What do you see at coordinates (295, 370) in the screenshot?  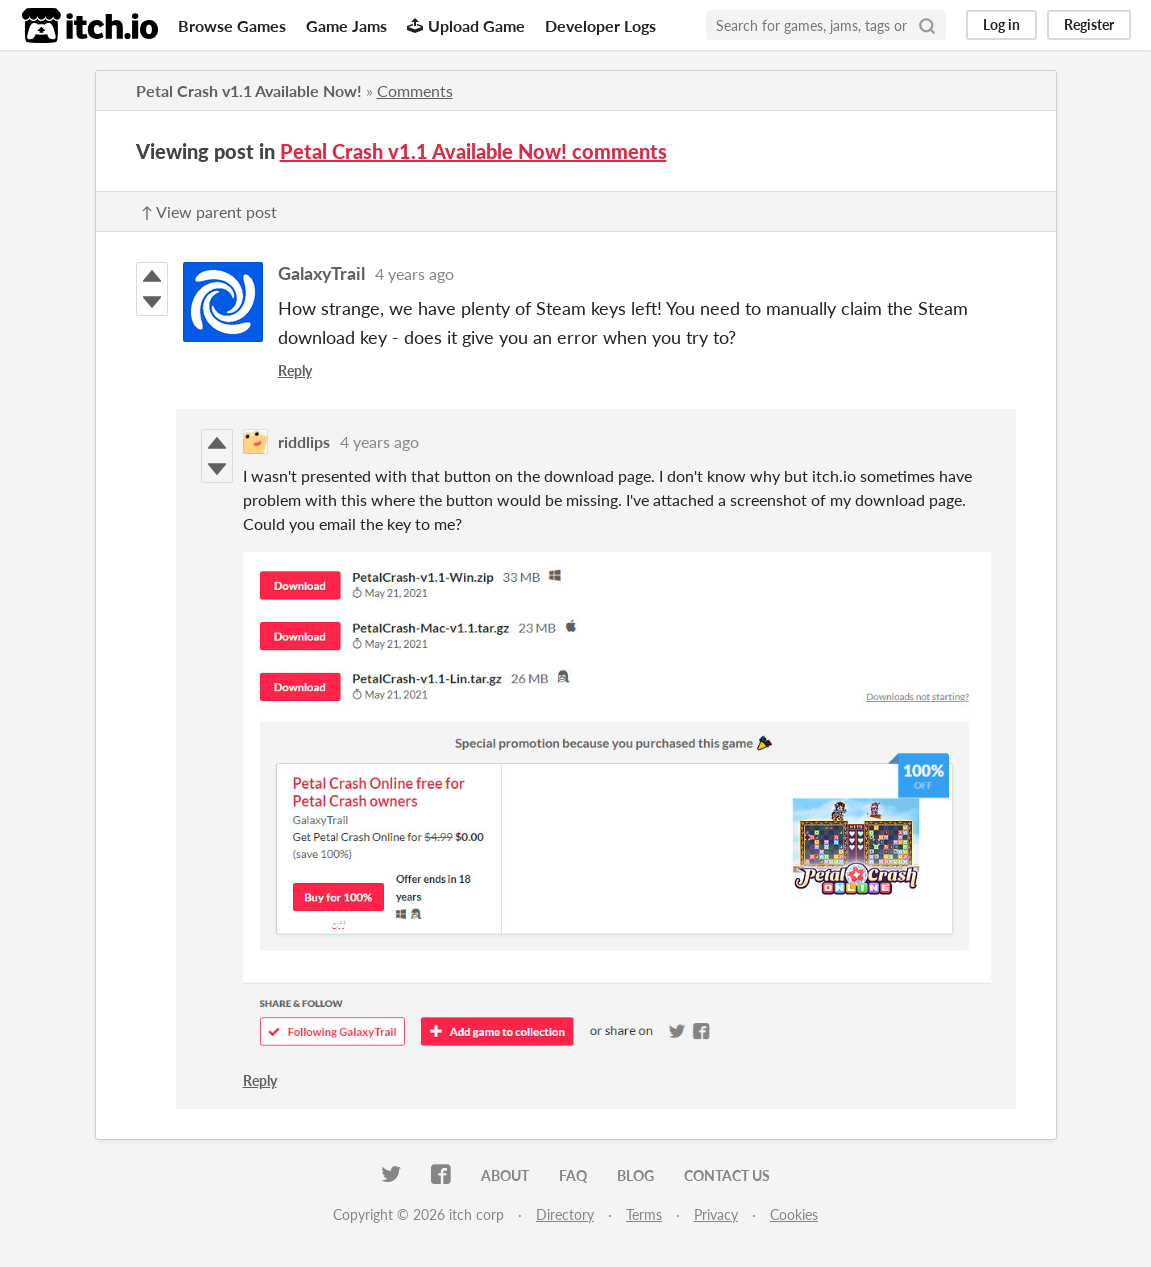 I see `Reply` at bounding box center [295, 370].